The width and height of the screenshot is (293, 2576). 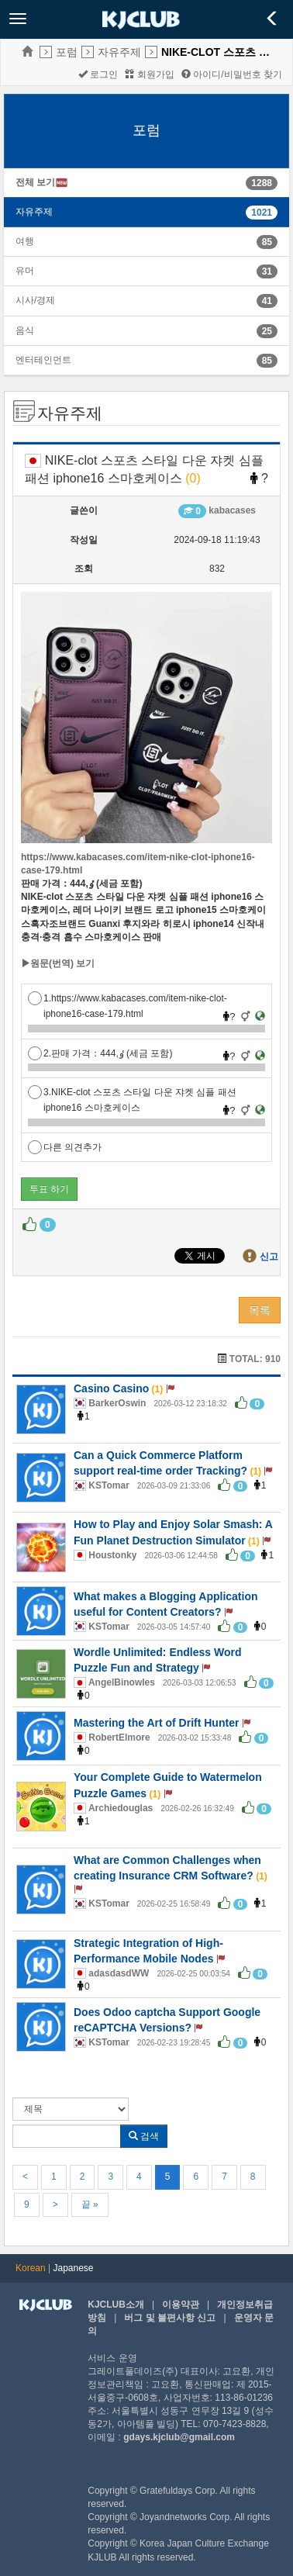 What do you see at coordinates (43, 359) in the screenshot?
I see `엔터테인먼트` at bounding box center [43, 359].